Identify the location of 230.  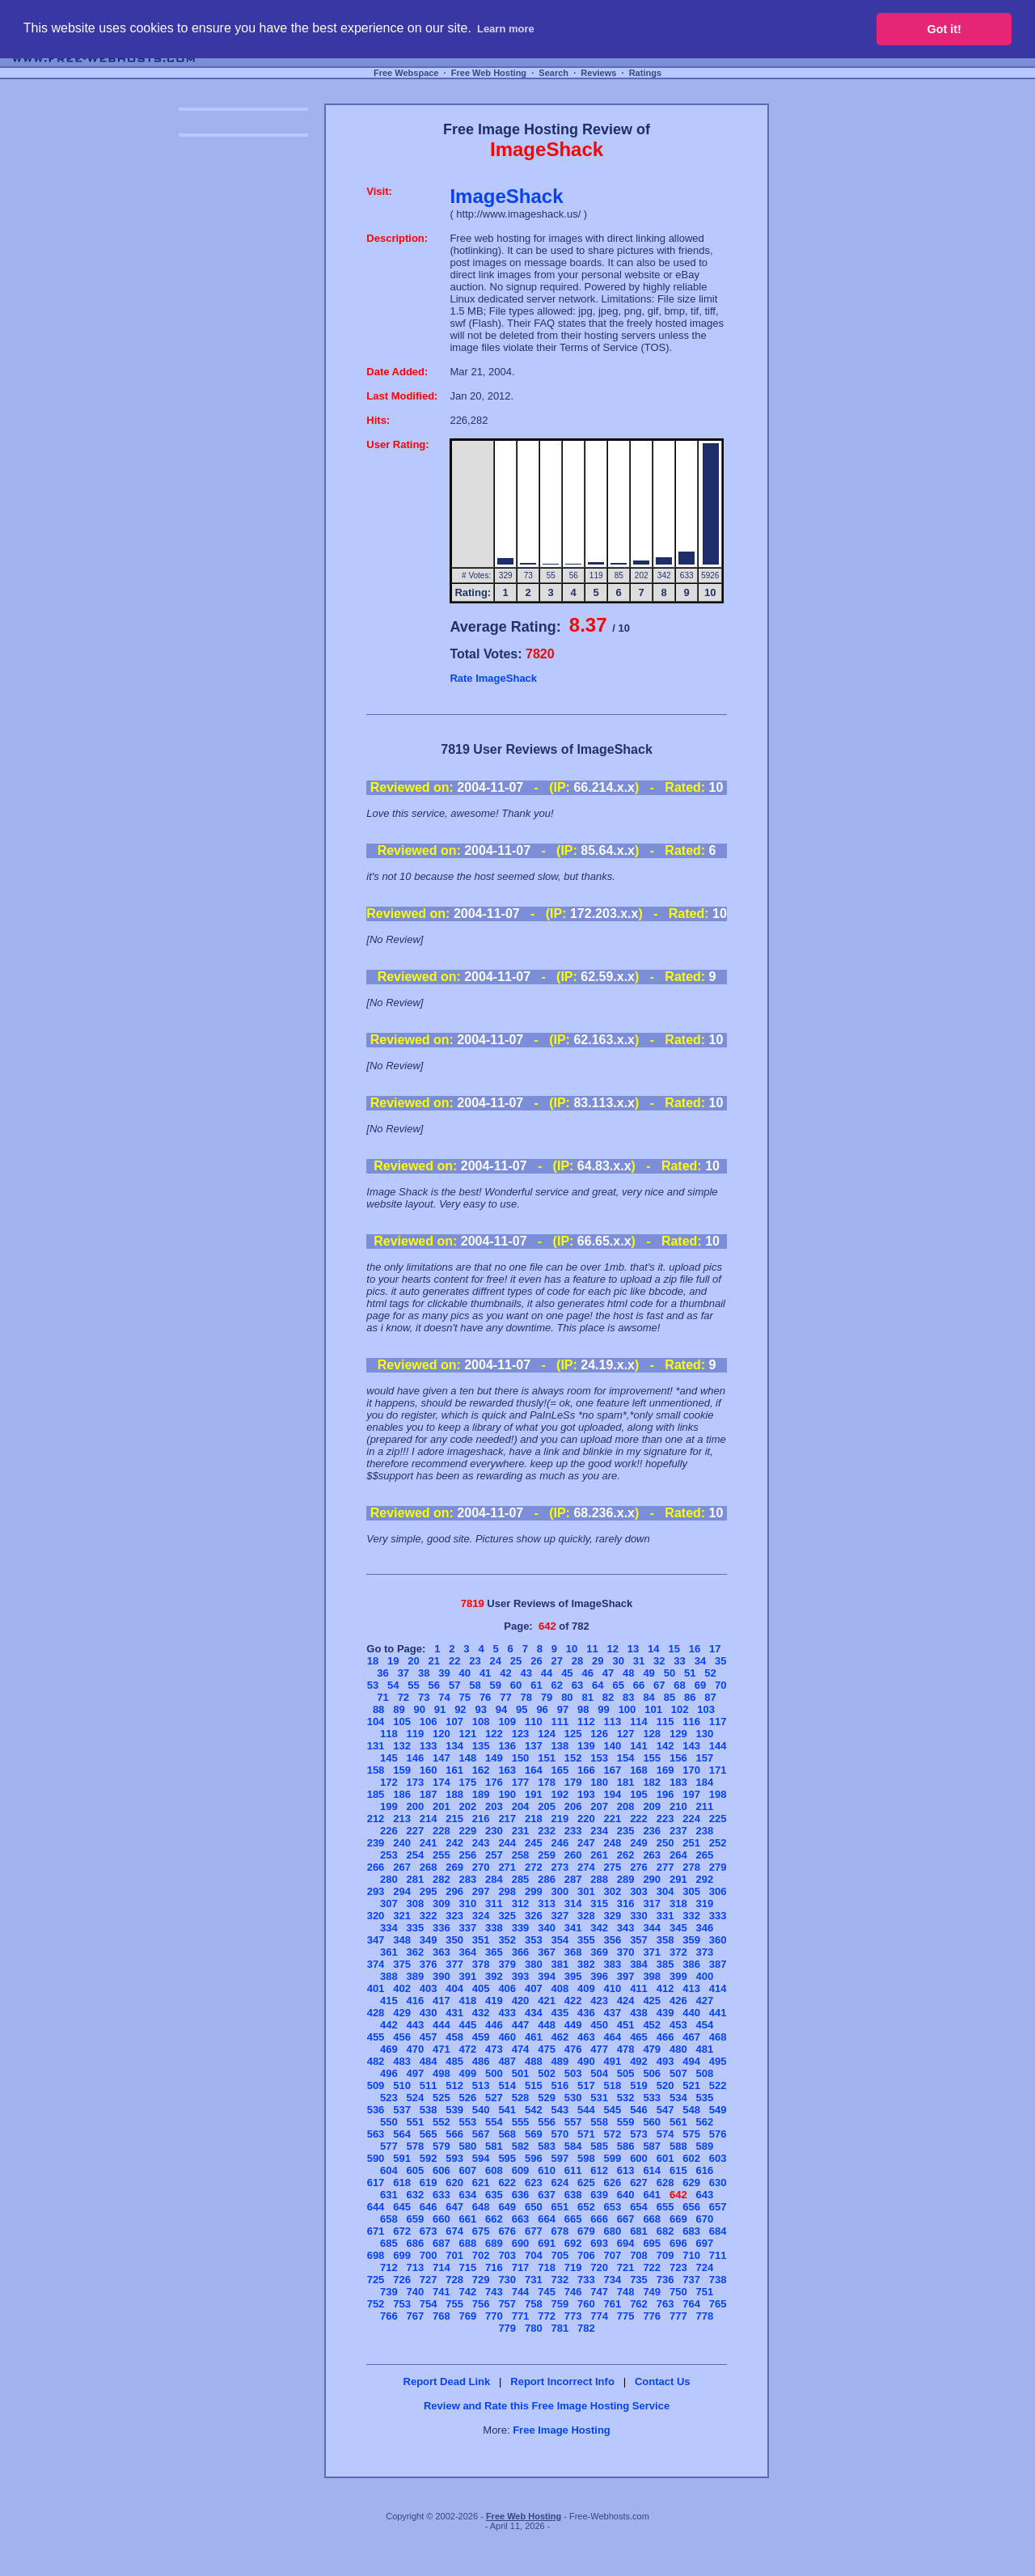
(494, 1831).